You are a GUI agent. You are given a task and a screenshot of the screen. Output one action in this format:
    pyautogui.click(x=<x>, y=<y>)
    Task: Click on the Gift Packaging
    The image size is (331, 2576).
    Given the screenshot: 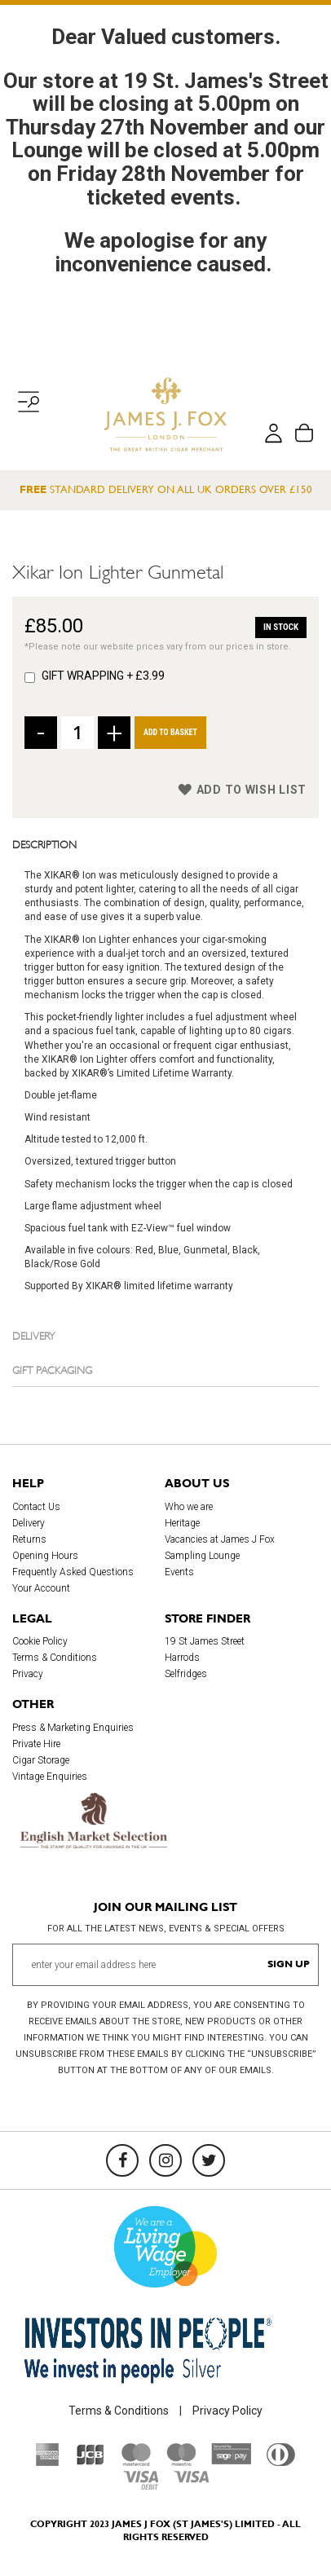 What is the action you would take?
    pyautogui.click(x=52, y=1369)
    